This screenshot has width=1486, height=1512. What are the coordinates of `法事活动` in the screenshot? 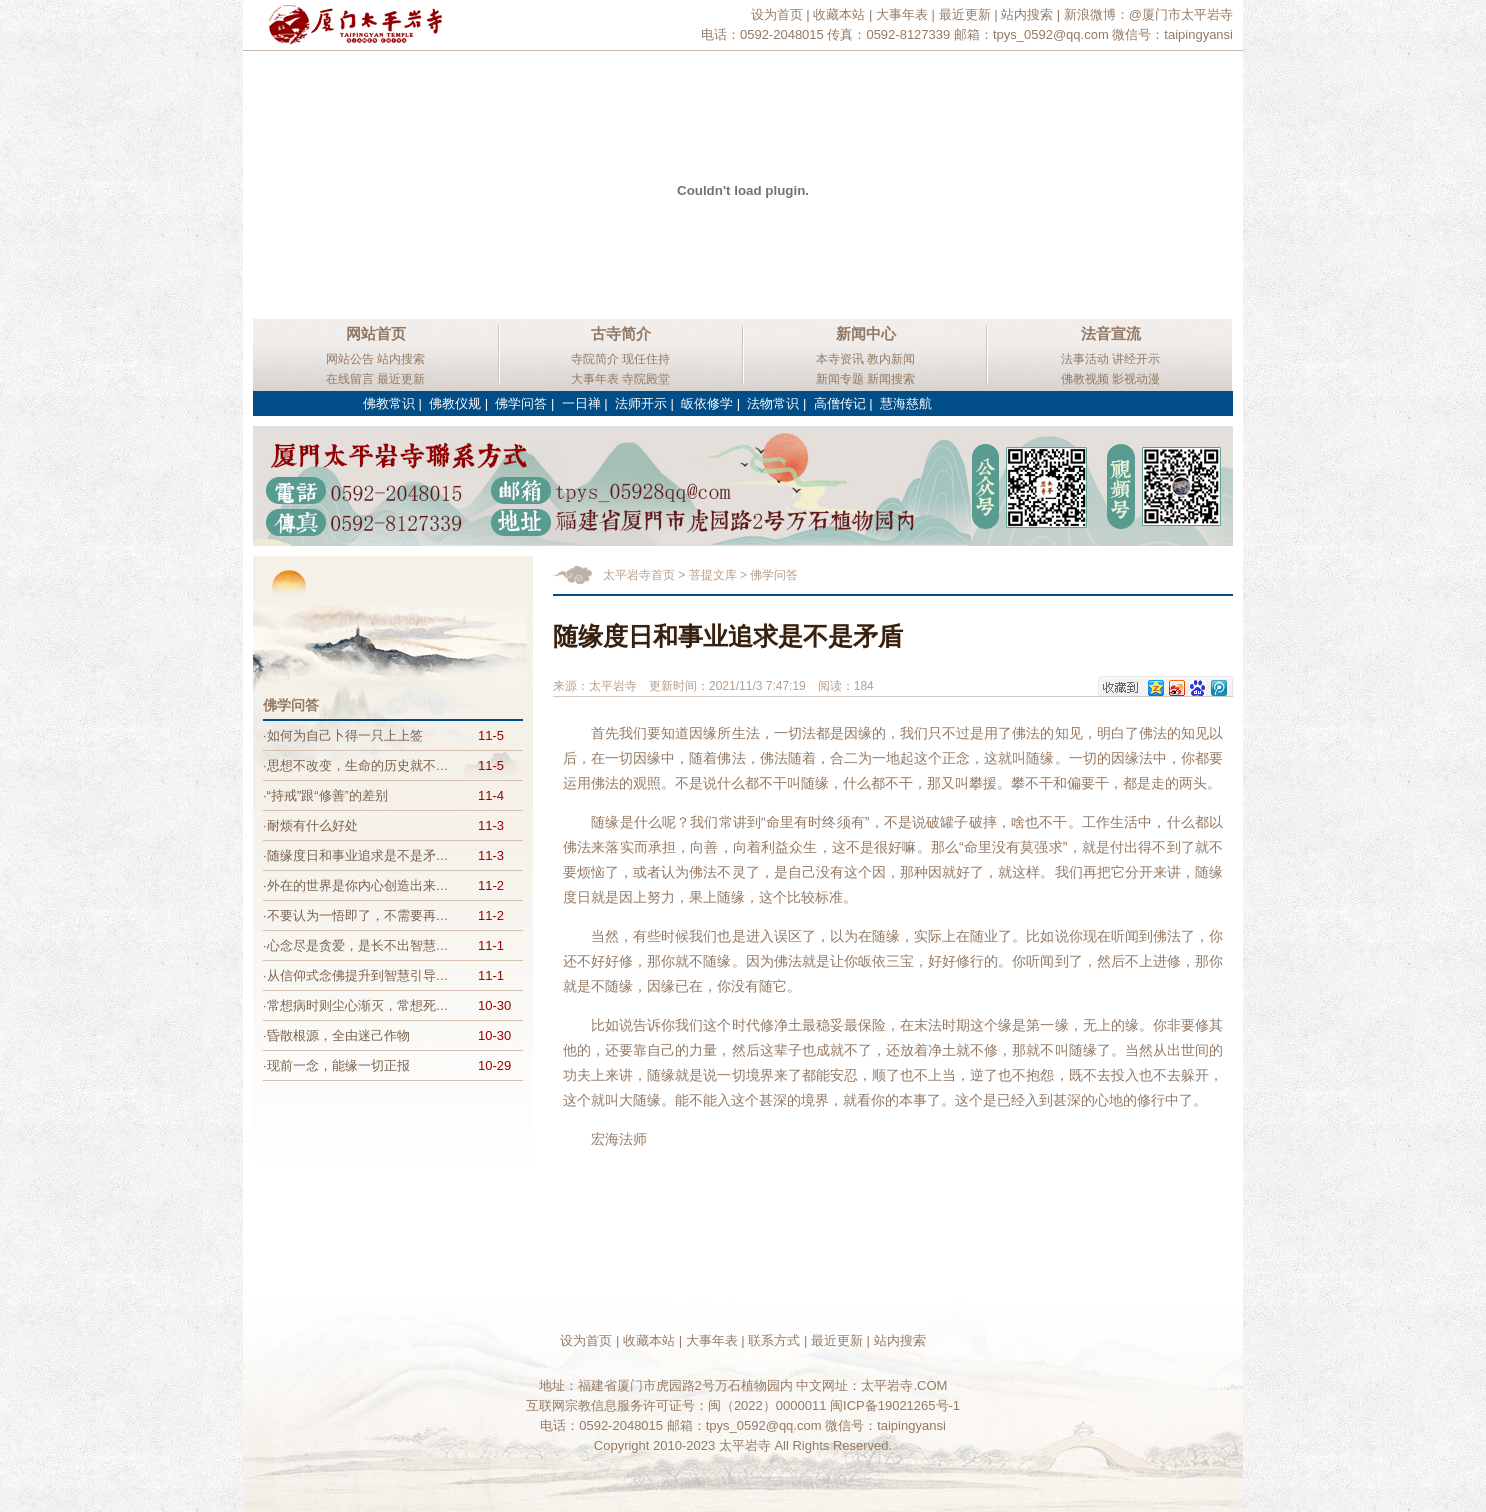 It's located at (1085, 359).